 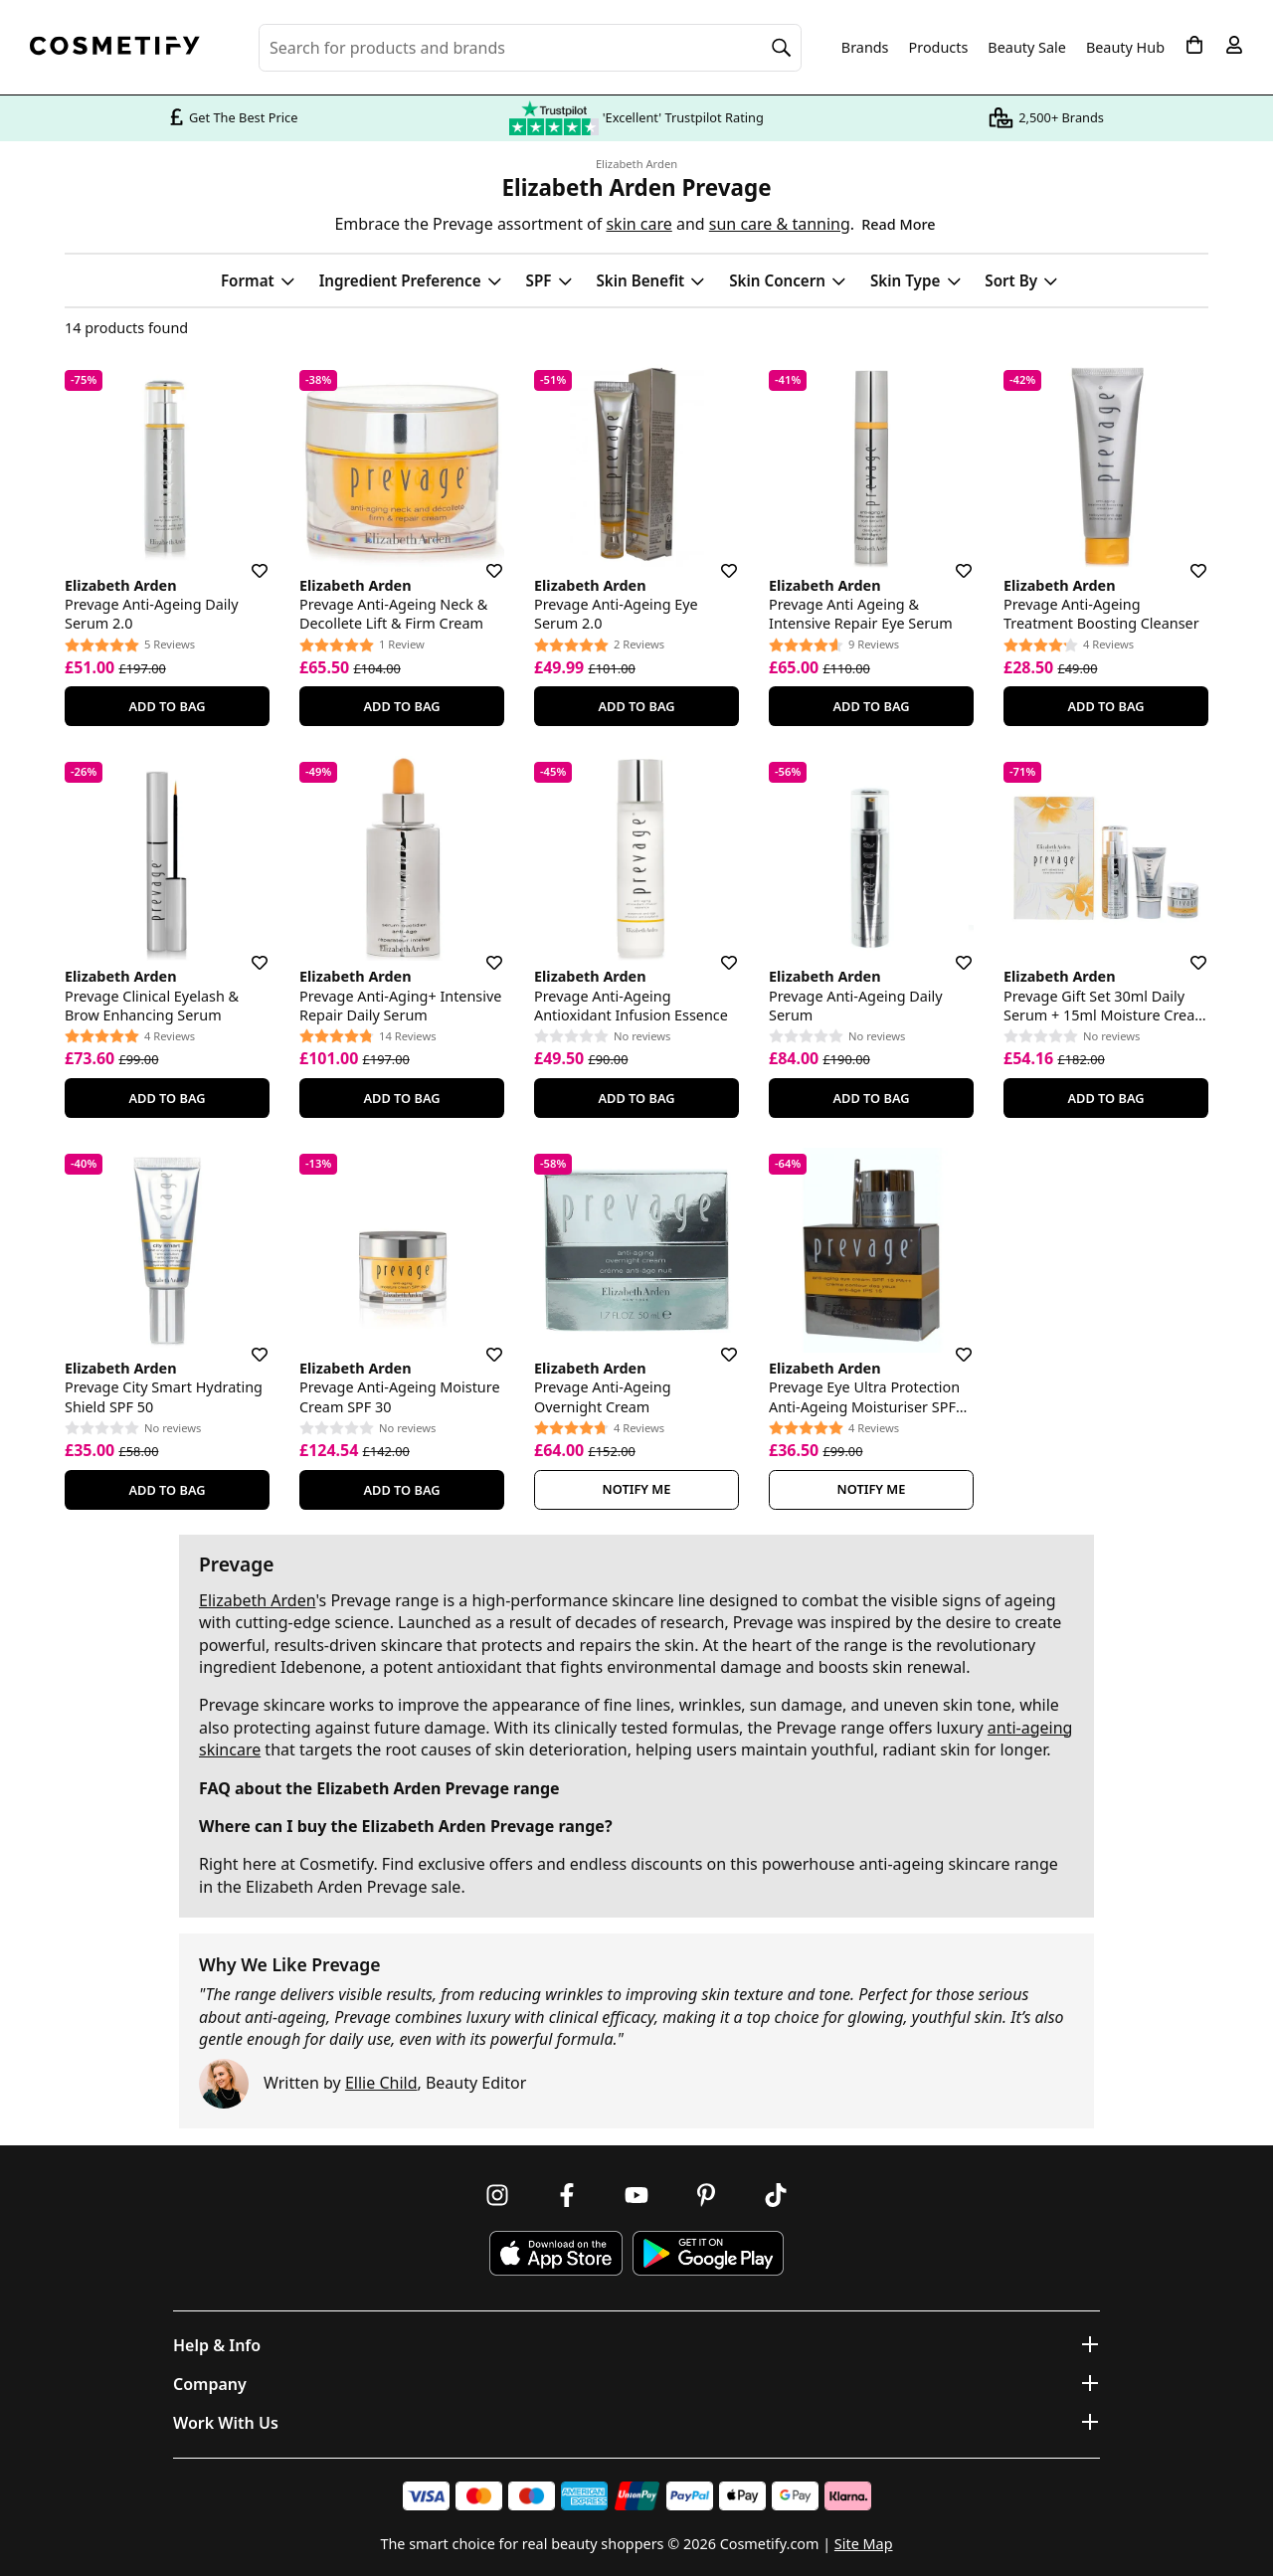 What do you see at coordinates (638, 224) in the screenshot?
I see `skin care` at bounding box center [638, 224].